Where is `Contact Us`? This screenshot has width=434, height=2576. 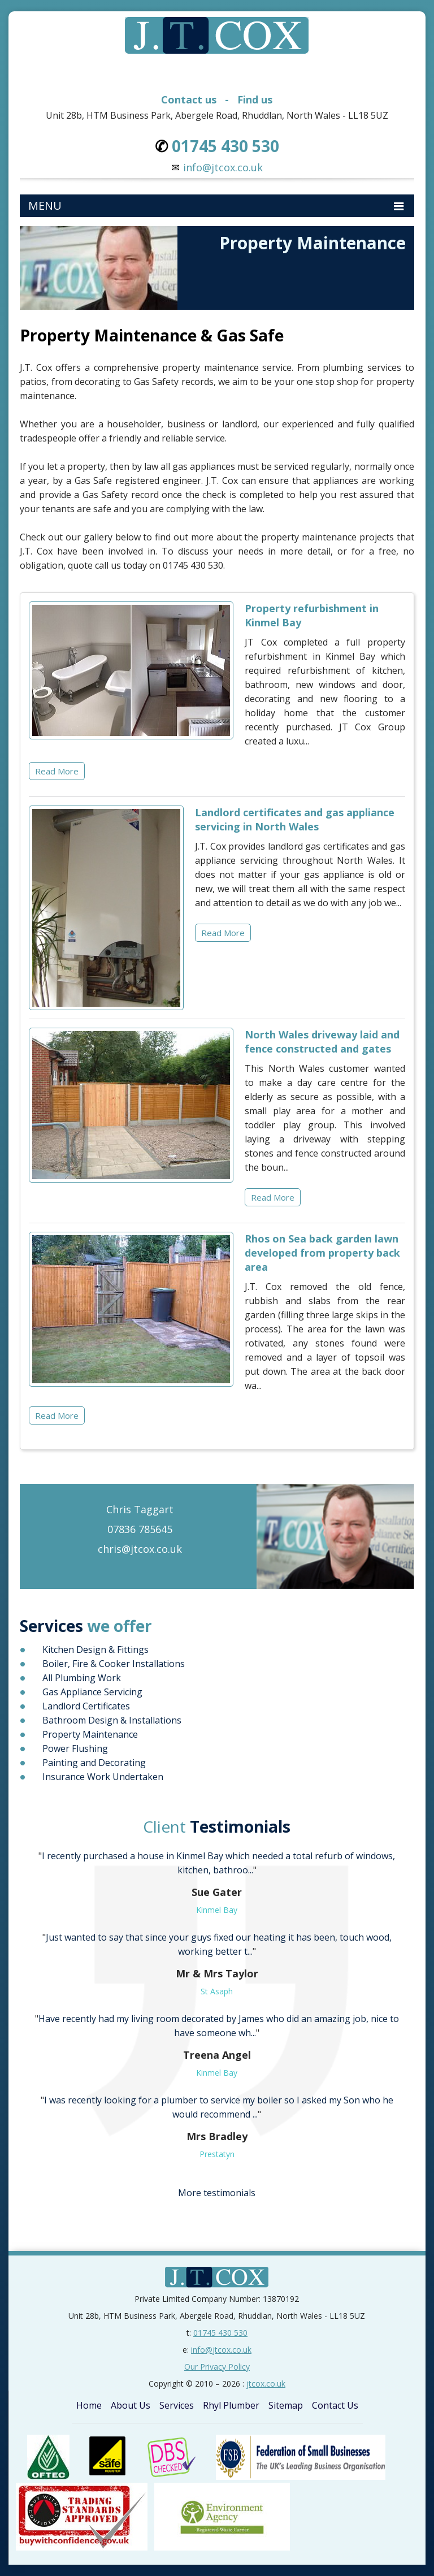 Contact Us is located at coordinates (335, 2405).